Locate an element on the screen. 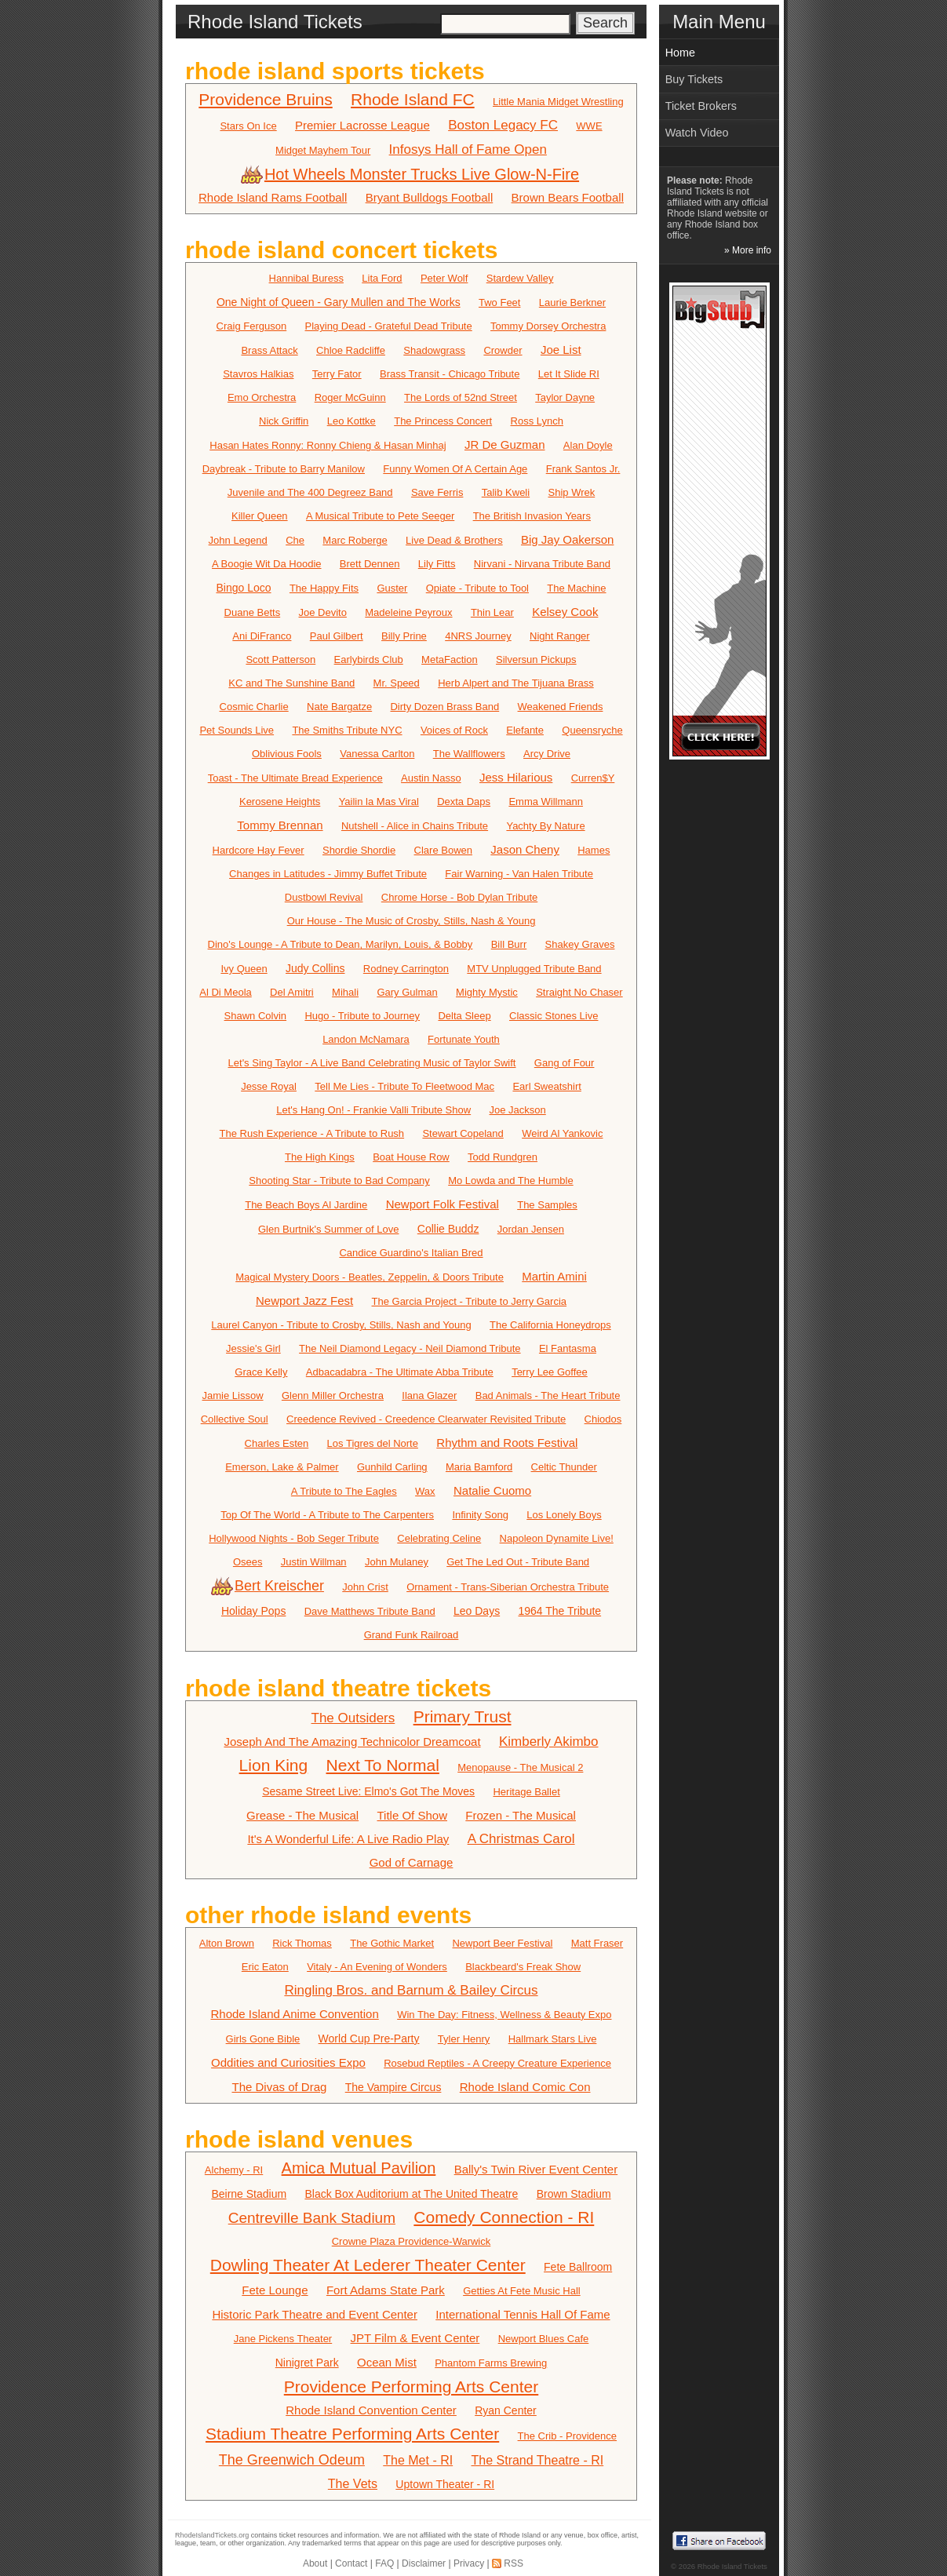 This screenshot has width=947, height=2576. Hannibal Buress is located at coordinates (306, 278).